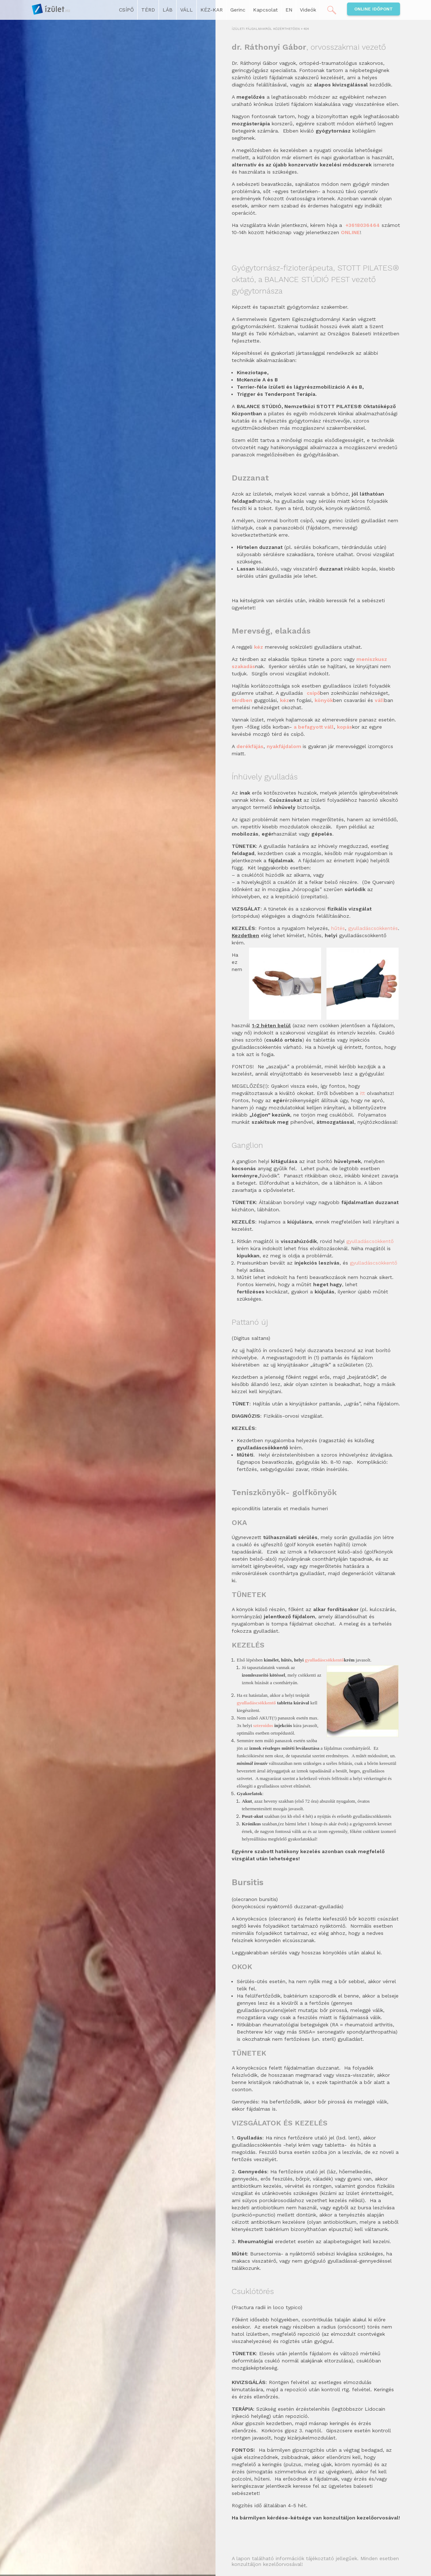  I want to click on EN, so click(288, 10).